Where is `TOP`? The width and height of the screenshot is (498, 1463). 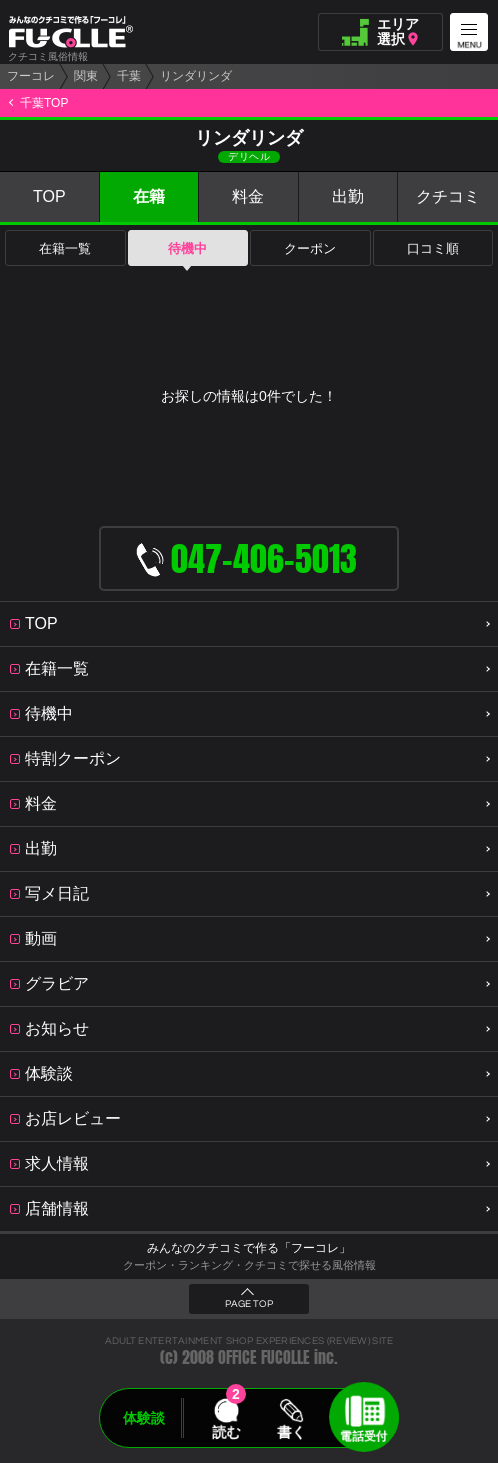 TOP is located at coordinates (49, 196).